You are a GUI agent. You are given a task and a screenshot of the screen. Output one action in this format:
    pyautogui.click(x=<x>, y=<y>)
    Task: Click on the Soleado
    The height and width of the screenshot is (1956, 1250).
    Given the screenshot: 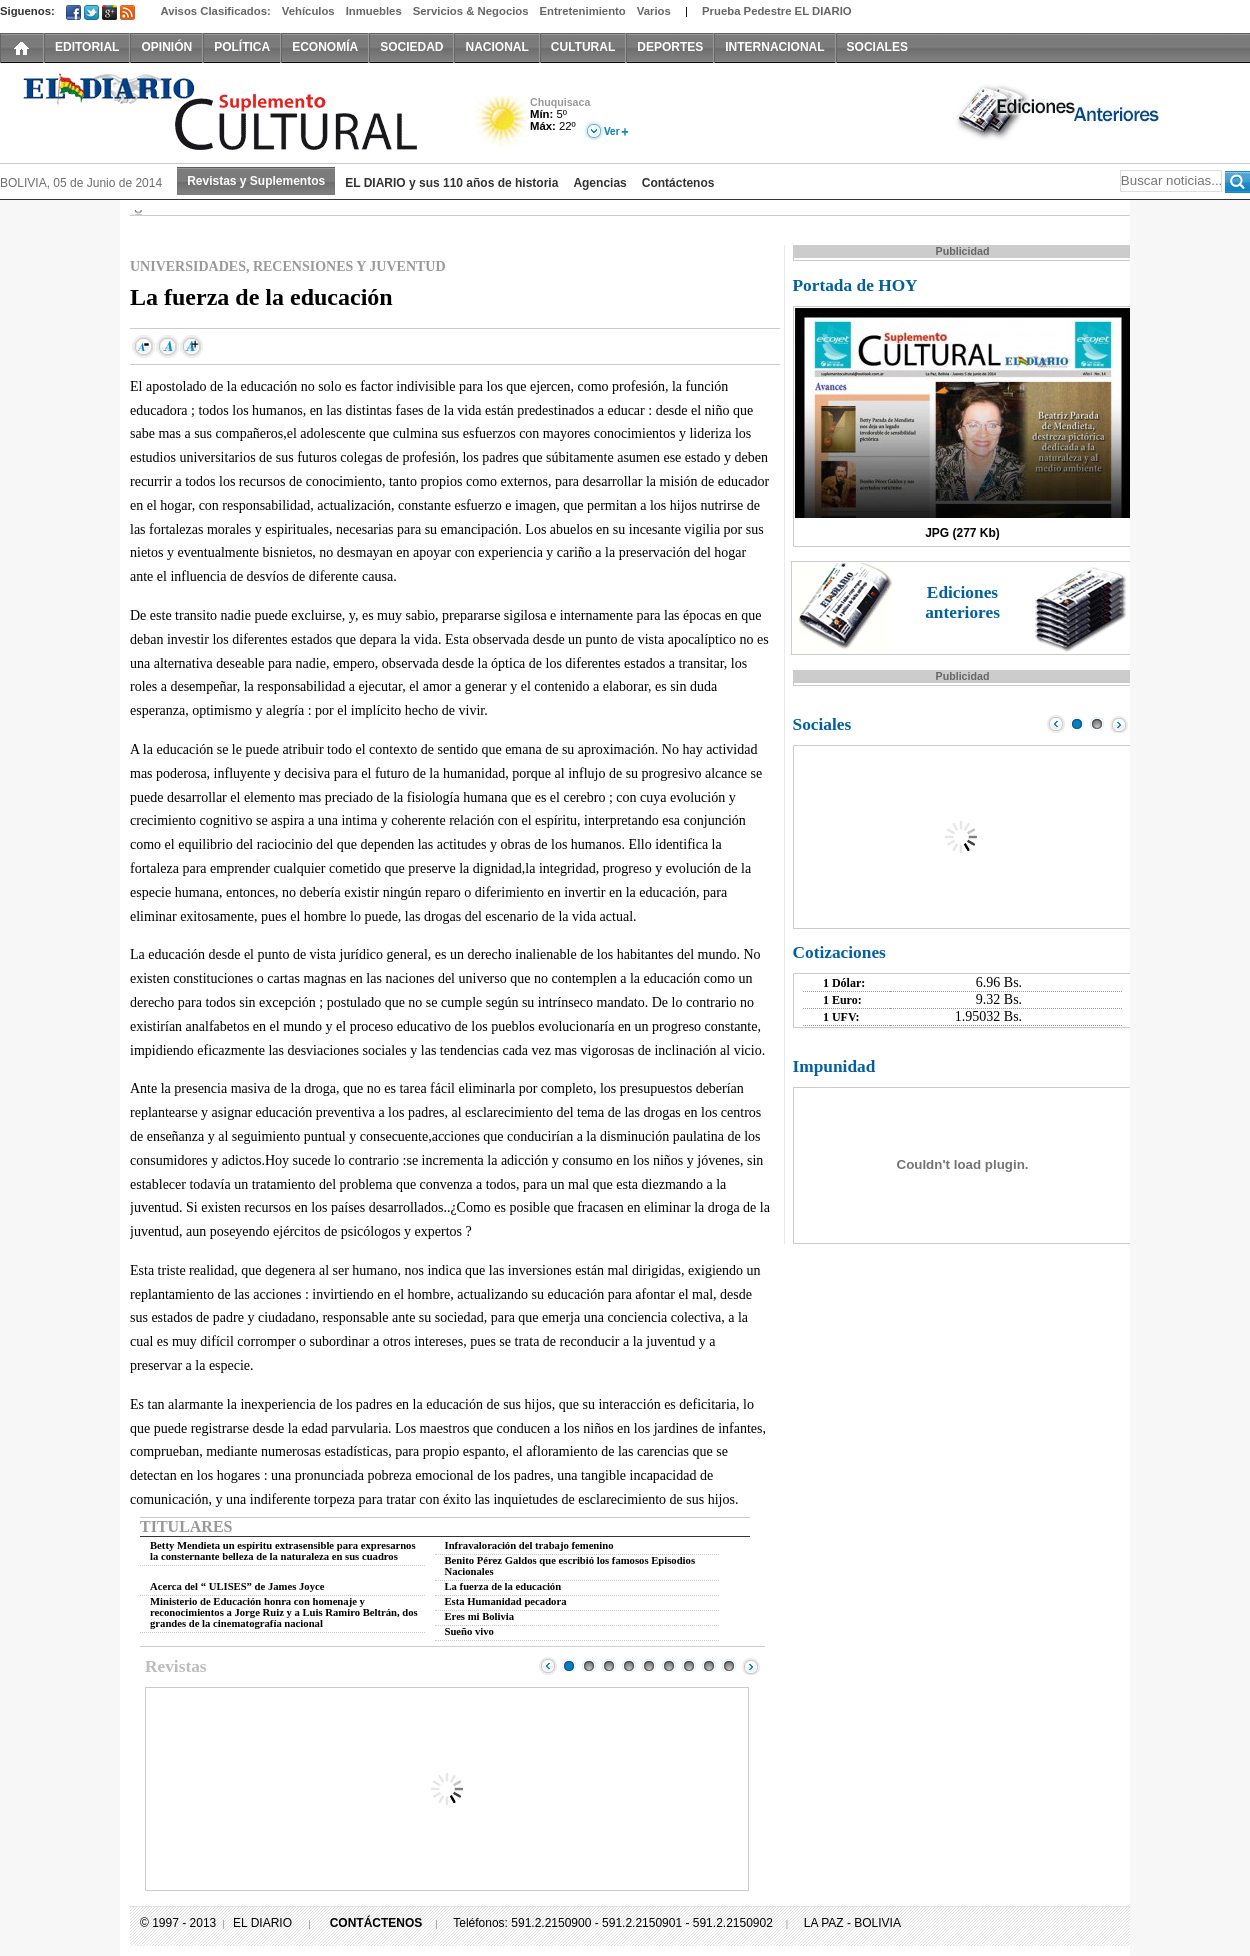 What is the action you would take?
    pyautogui.click(x=502, y=123)
    